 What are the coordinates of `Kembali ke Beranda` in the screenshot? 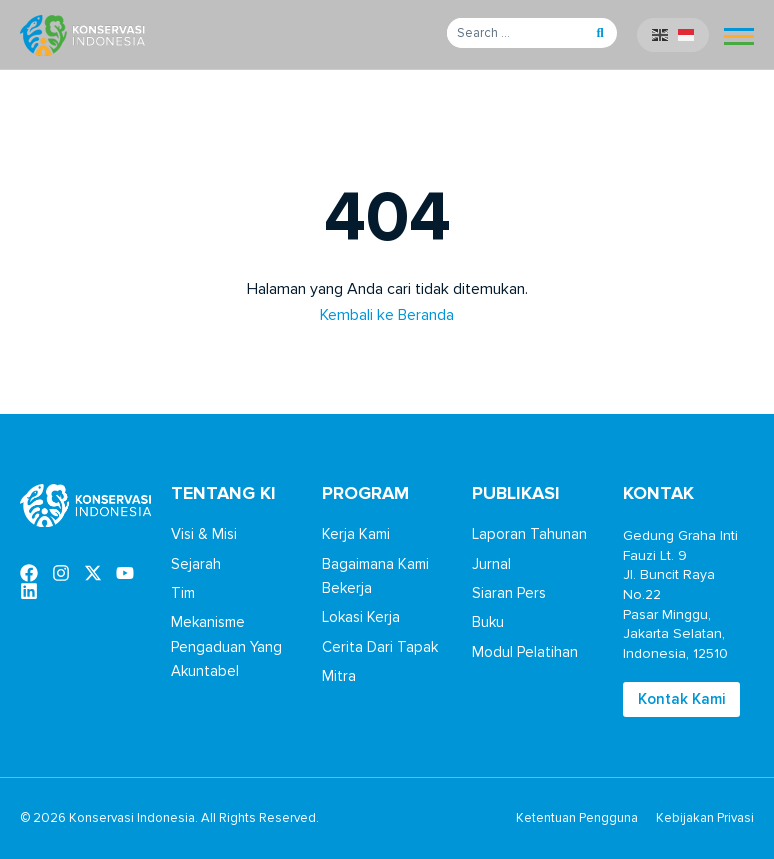 It's located at (387, 315).